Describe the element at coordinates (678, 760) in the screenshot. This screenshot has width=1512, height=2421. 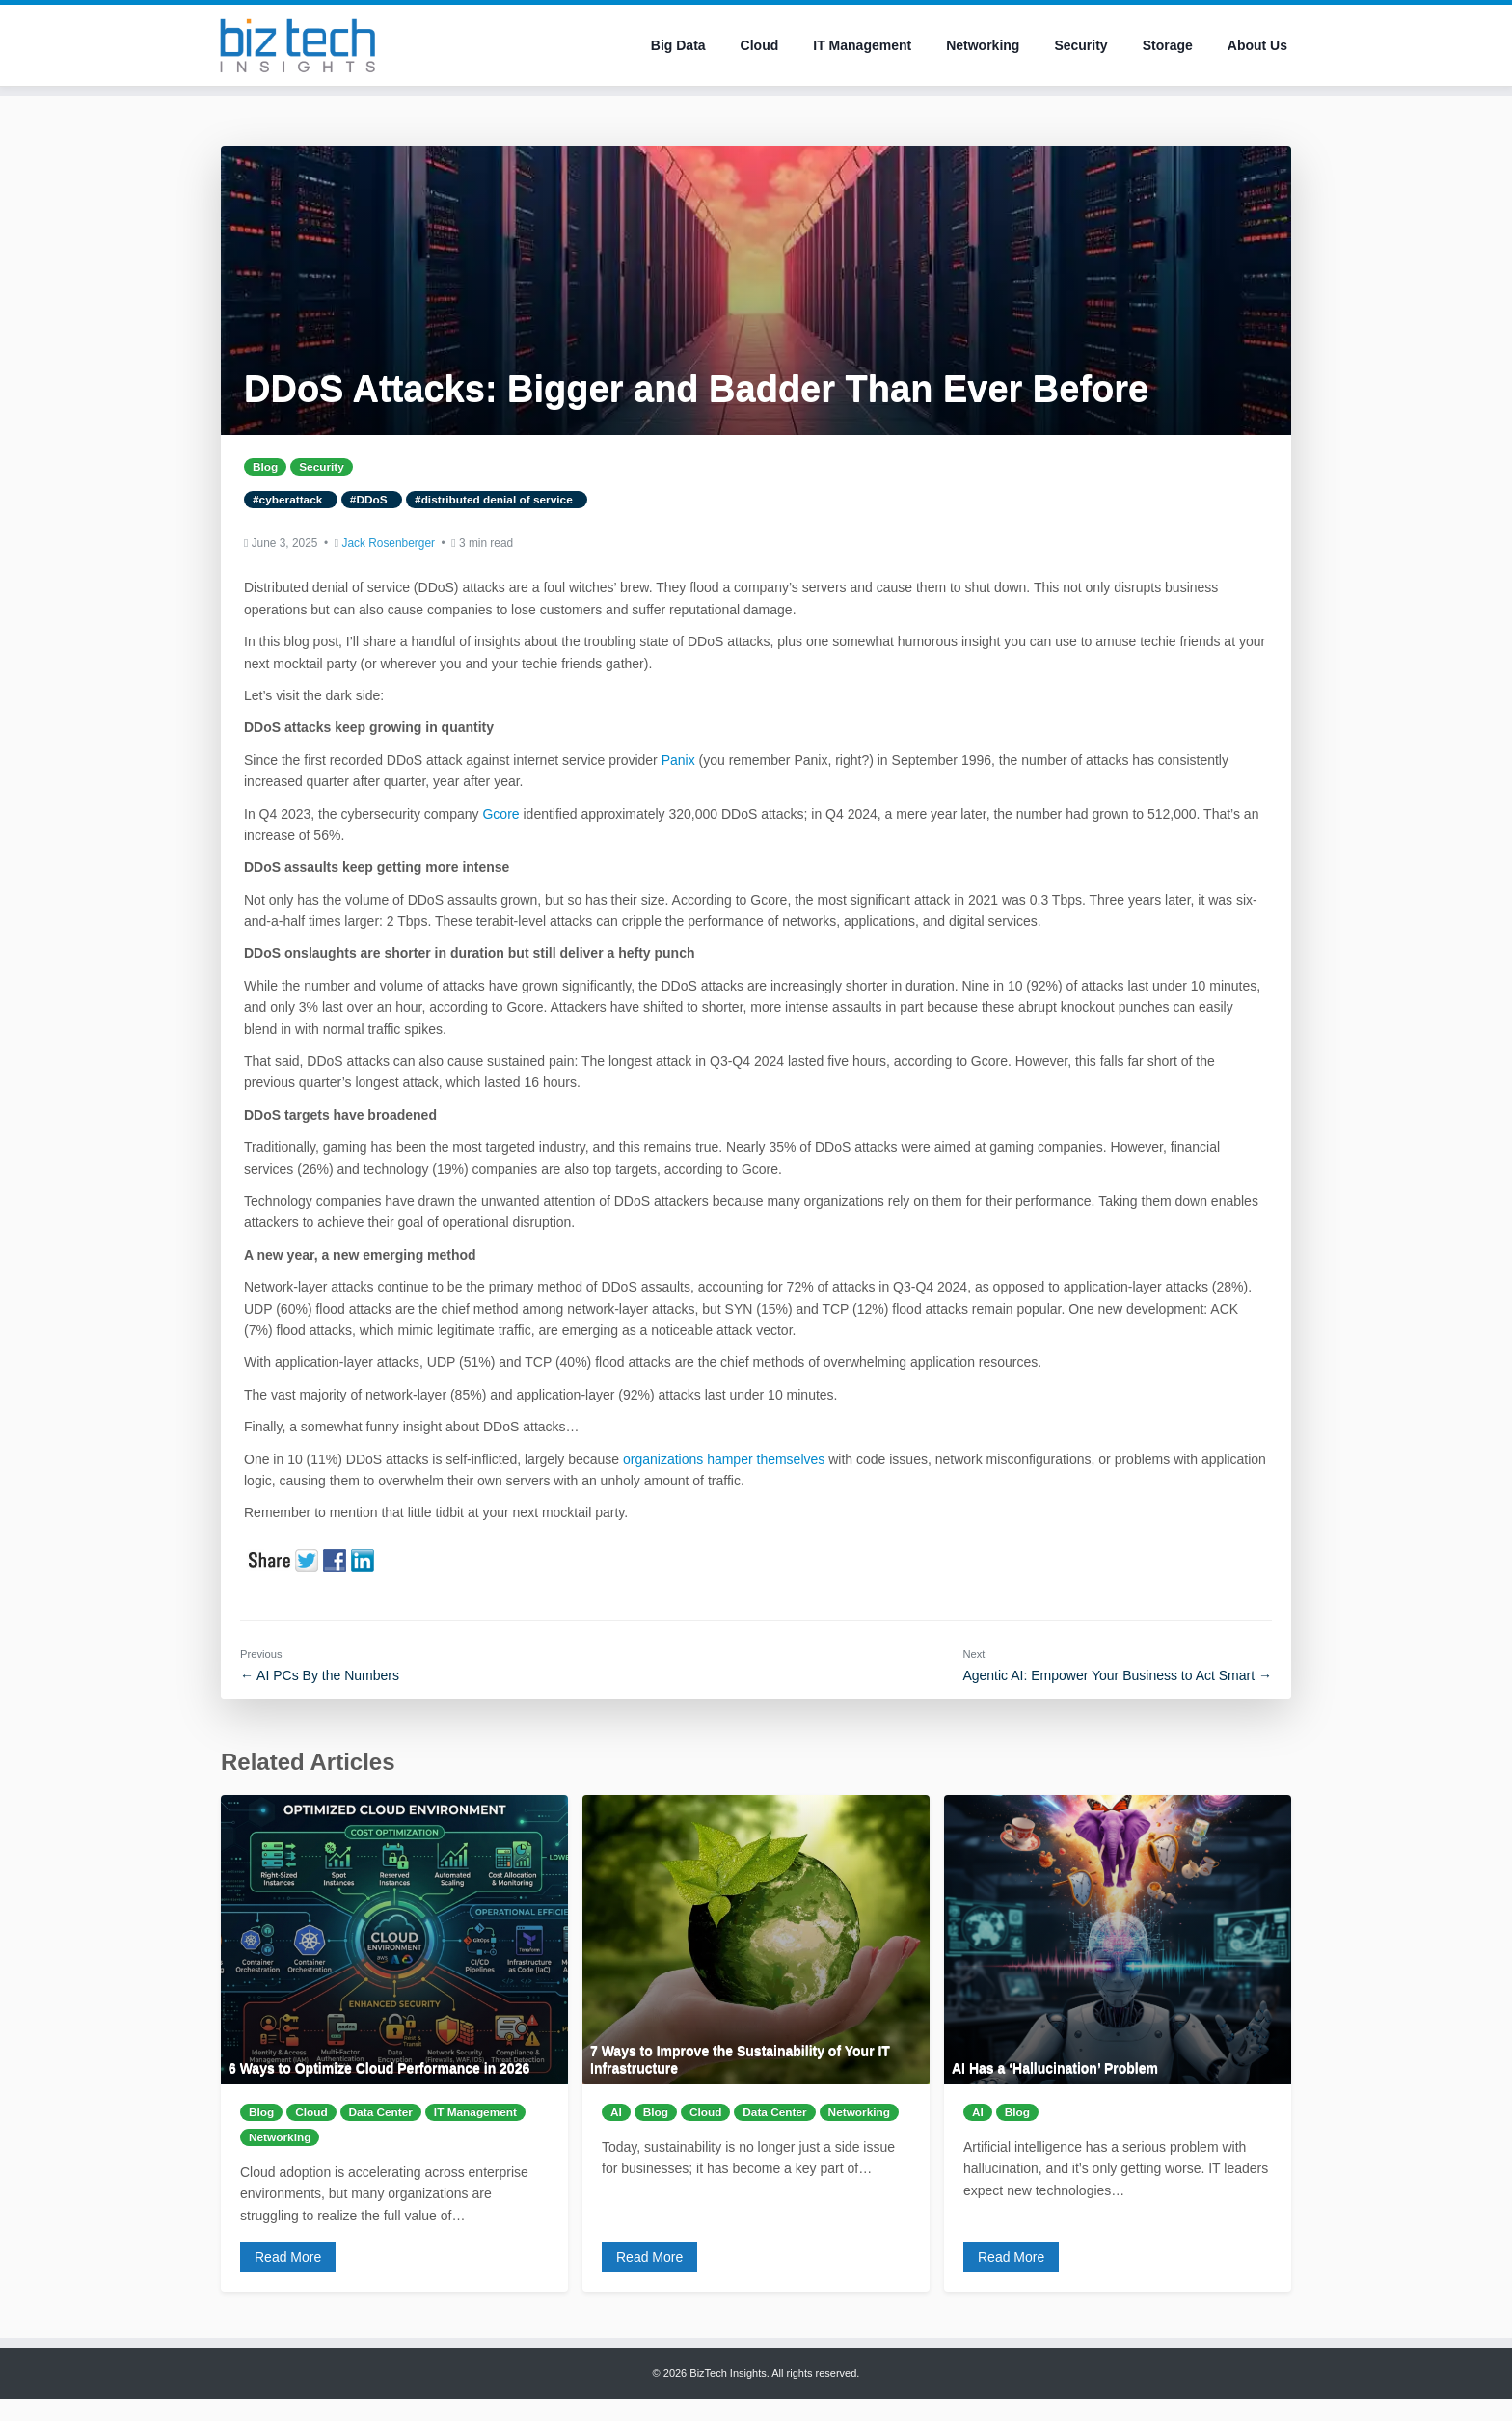
I see `Panix` at that location.